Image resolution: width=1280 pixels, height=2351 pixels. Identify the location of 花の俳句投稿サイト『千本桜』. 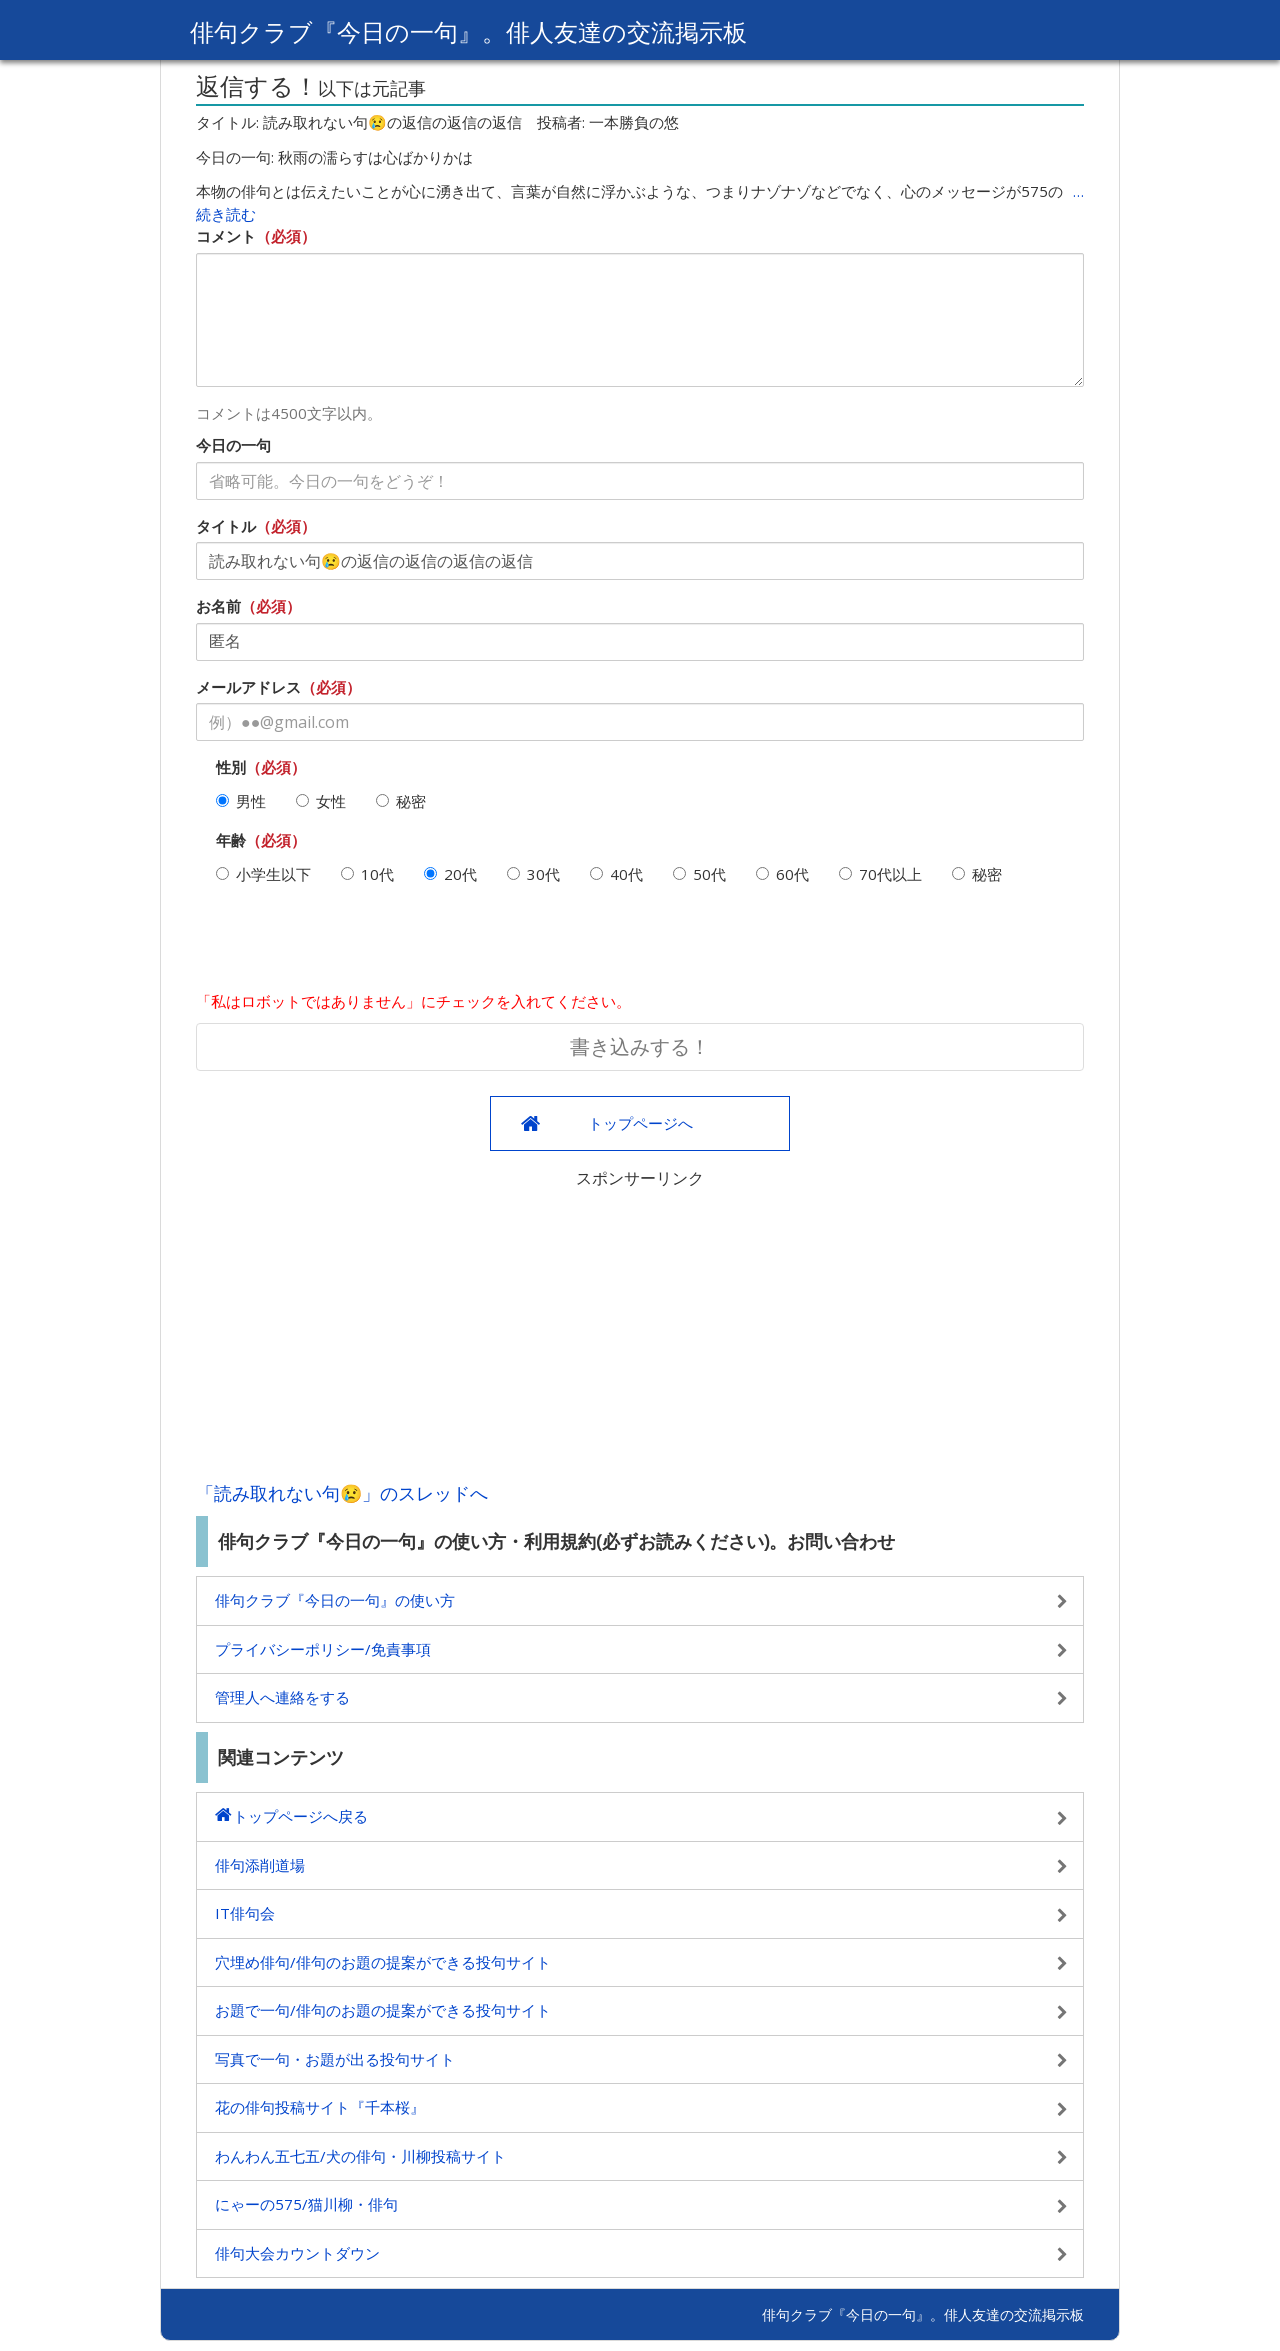
(320, 2107).